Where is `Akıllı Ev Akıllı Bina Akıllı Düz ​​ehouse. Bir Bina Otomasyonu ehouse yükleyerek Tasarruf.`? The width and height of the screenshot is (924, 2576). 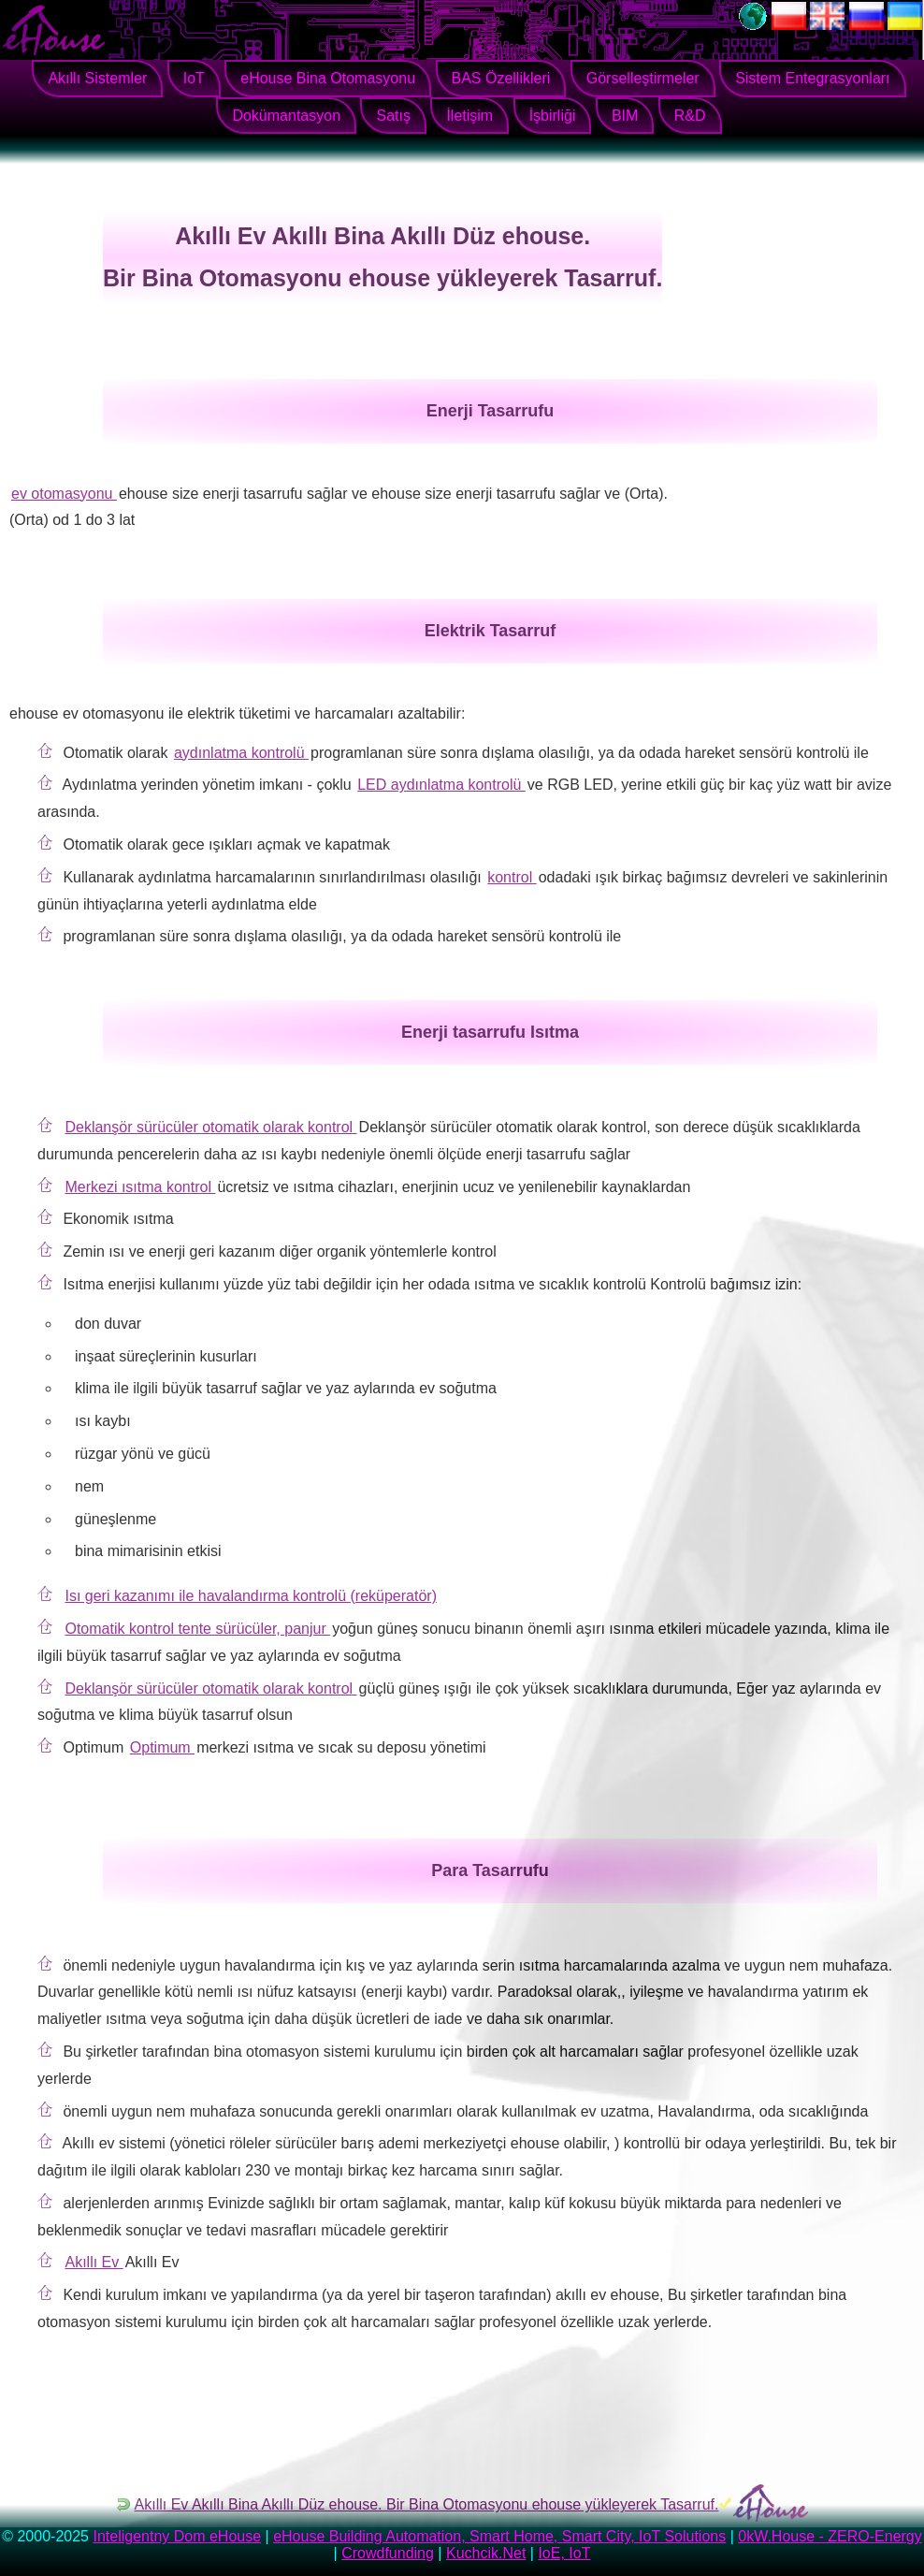
Akıllı Ev Akıllı Bina Akıllı Düz ​​ehouse. Bir Bina Otomasyonu ehouse yükleyerek Tasarruf. is located at coordinates (427, 2504).